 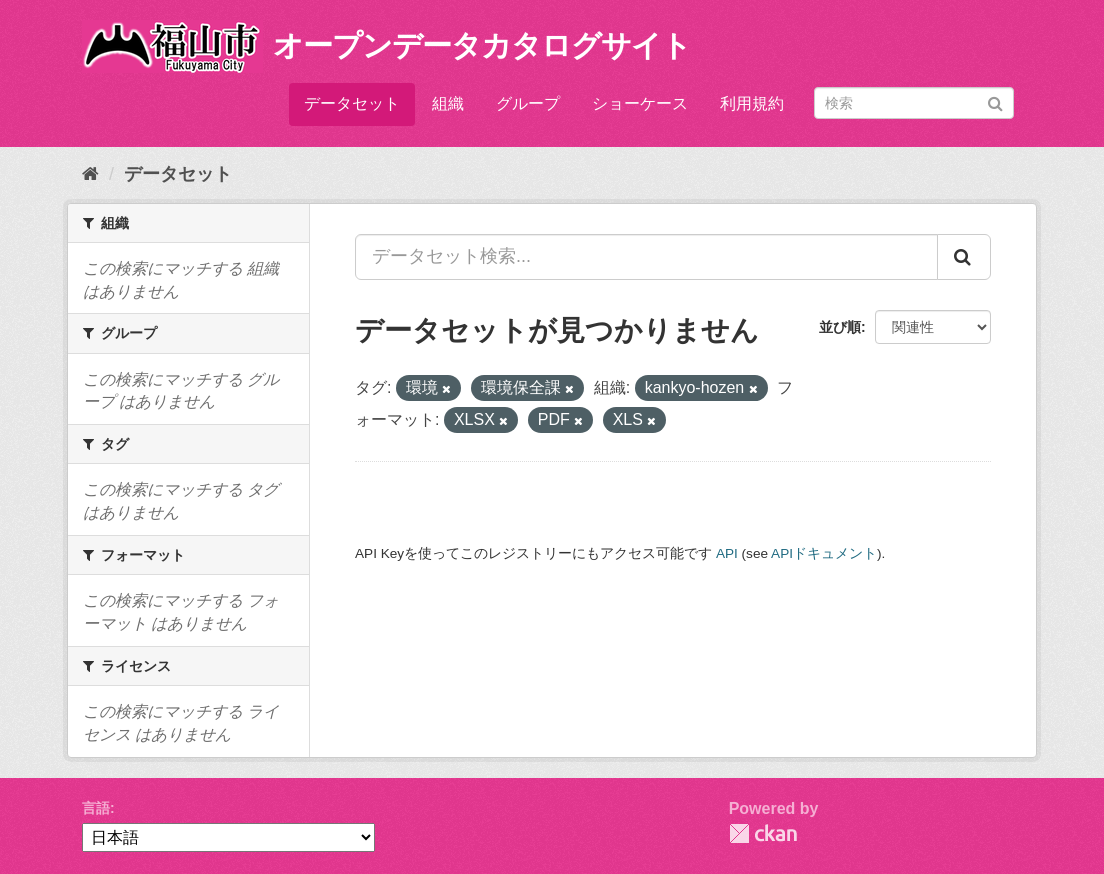 What do you see at coordinates (914, 103) in the screenshot?
I see `[データセット検索]` at bounding box center [914, 103].